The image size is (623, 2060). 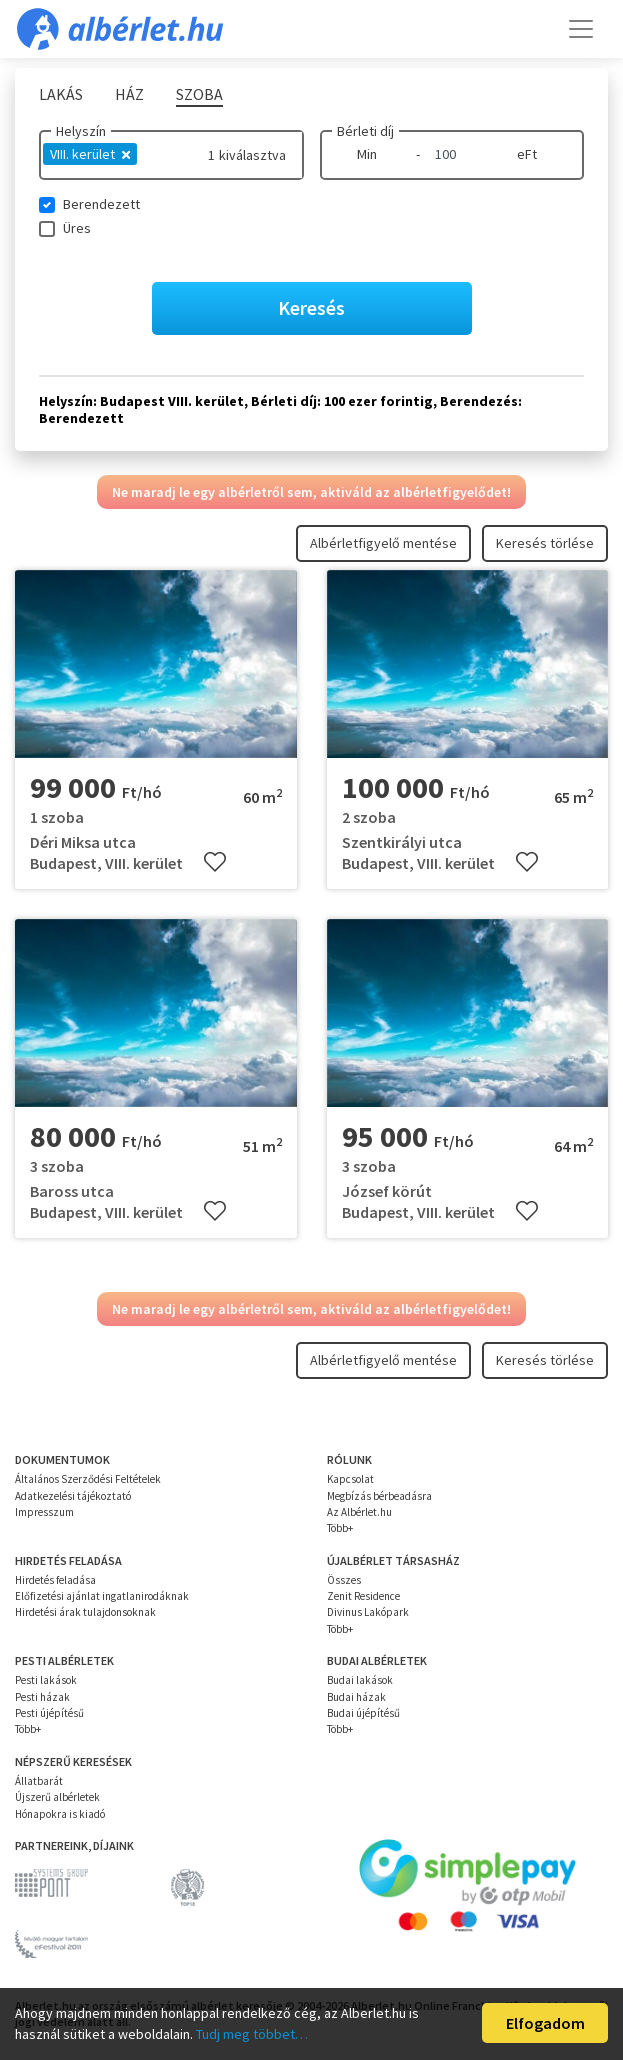 I want to click on Összes, so click(x=344, y=1580).